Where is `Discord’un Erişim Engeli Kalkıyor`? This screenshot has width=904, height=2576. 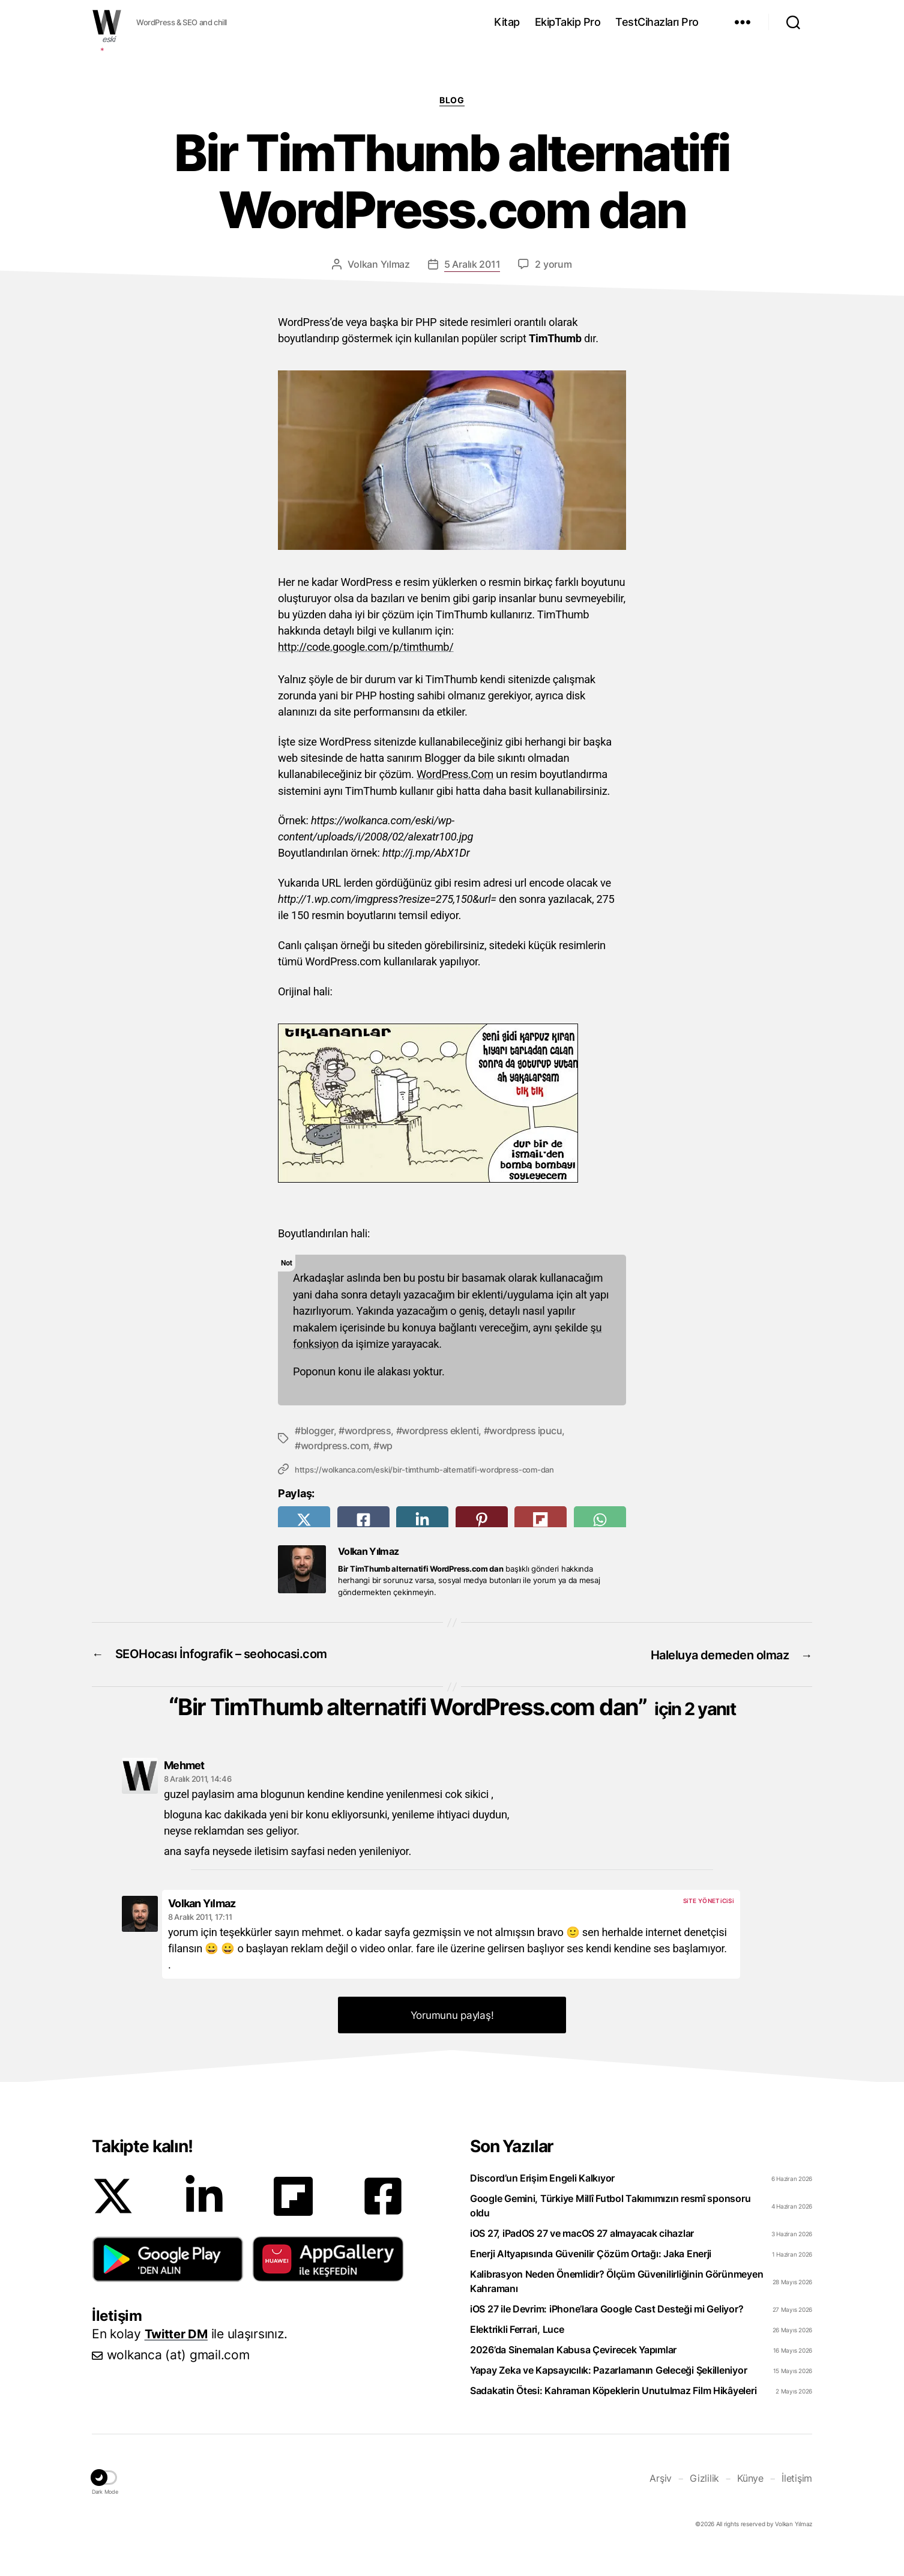 Discord’un Erişim Engeli Kalkıyor is located at coordinates (542, 2204).